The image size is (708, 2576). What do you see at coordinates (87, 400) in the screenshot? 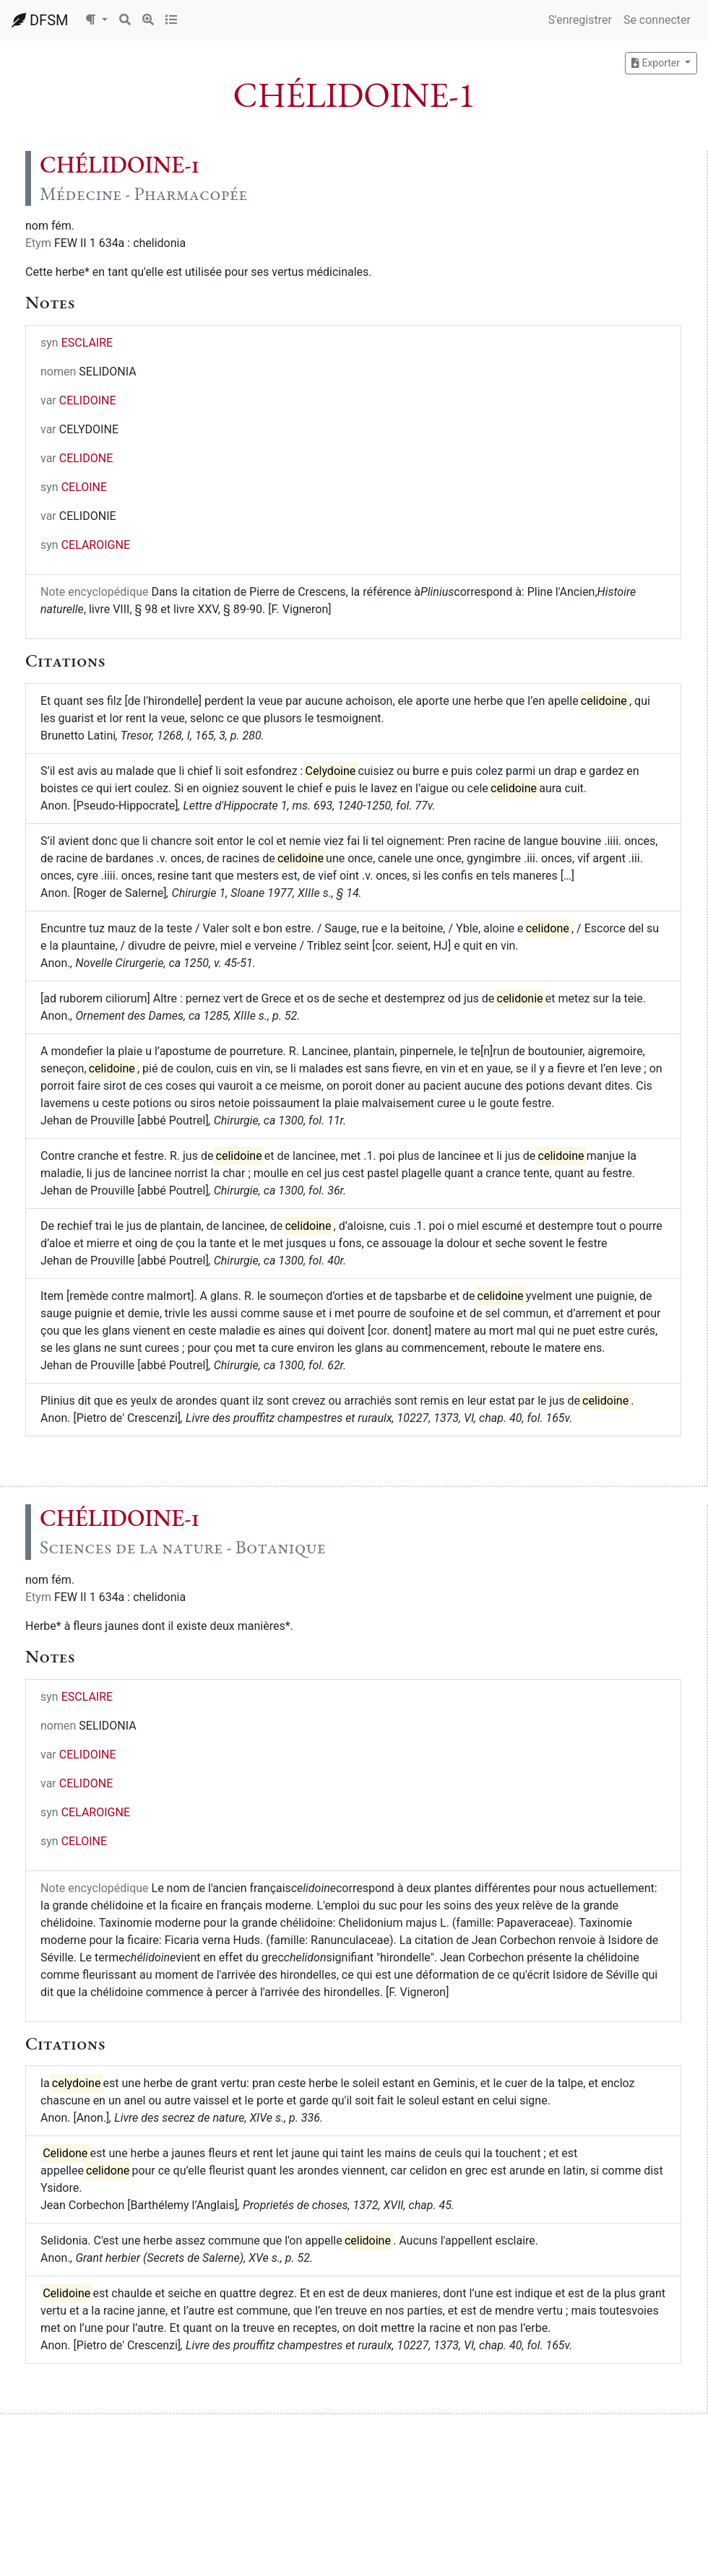
I see `CELIDOINE` at bounding box center [87, 400].